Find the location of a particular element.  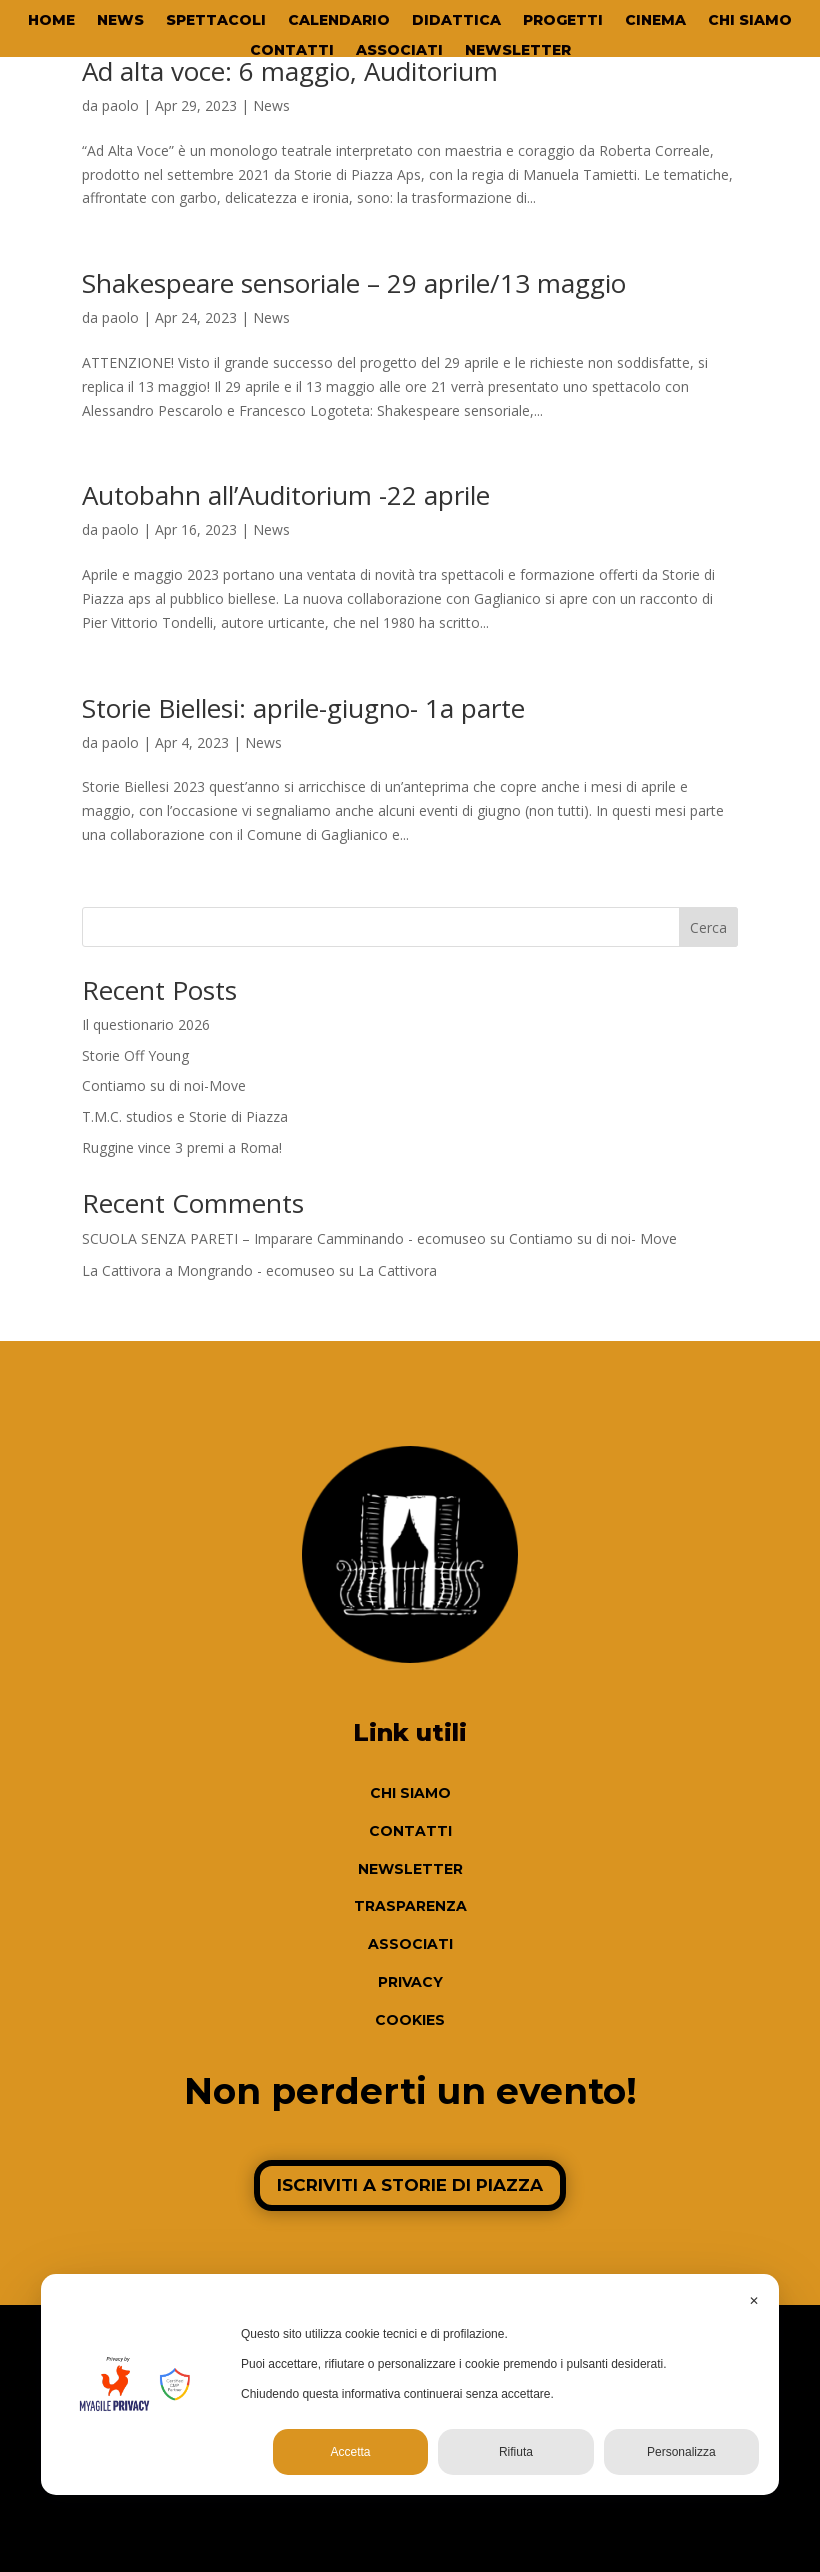

Contiamo su di noi-Move is located at coordinates (164, 1085).